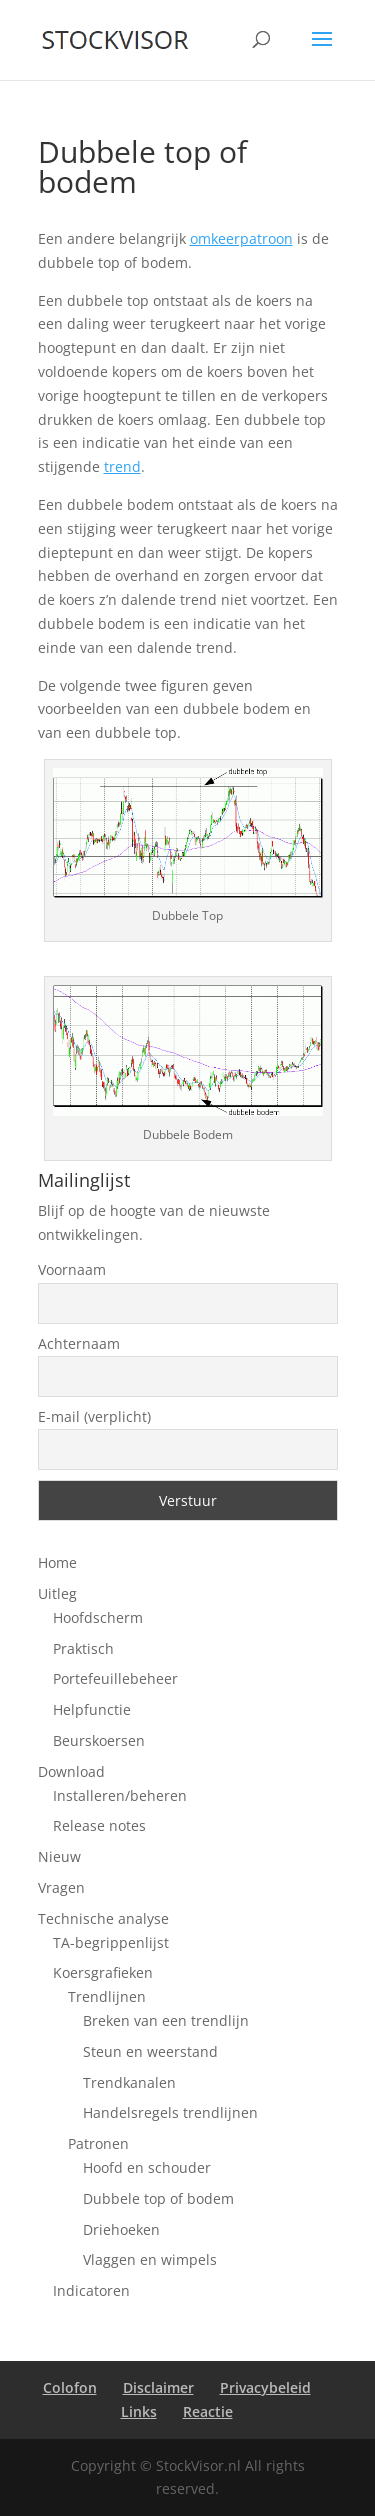 This screenshot has width=375, height=2516. What do you see at coordinates (208, 2411) in the screenshot?
I see `Reactie` at bounding box center [208, 2411].